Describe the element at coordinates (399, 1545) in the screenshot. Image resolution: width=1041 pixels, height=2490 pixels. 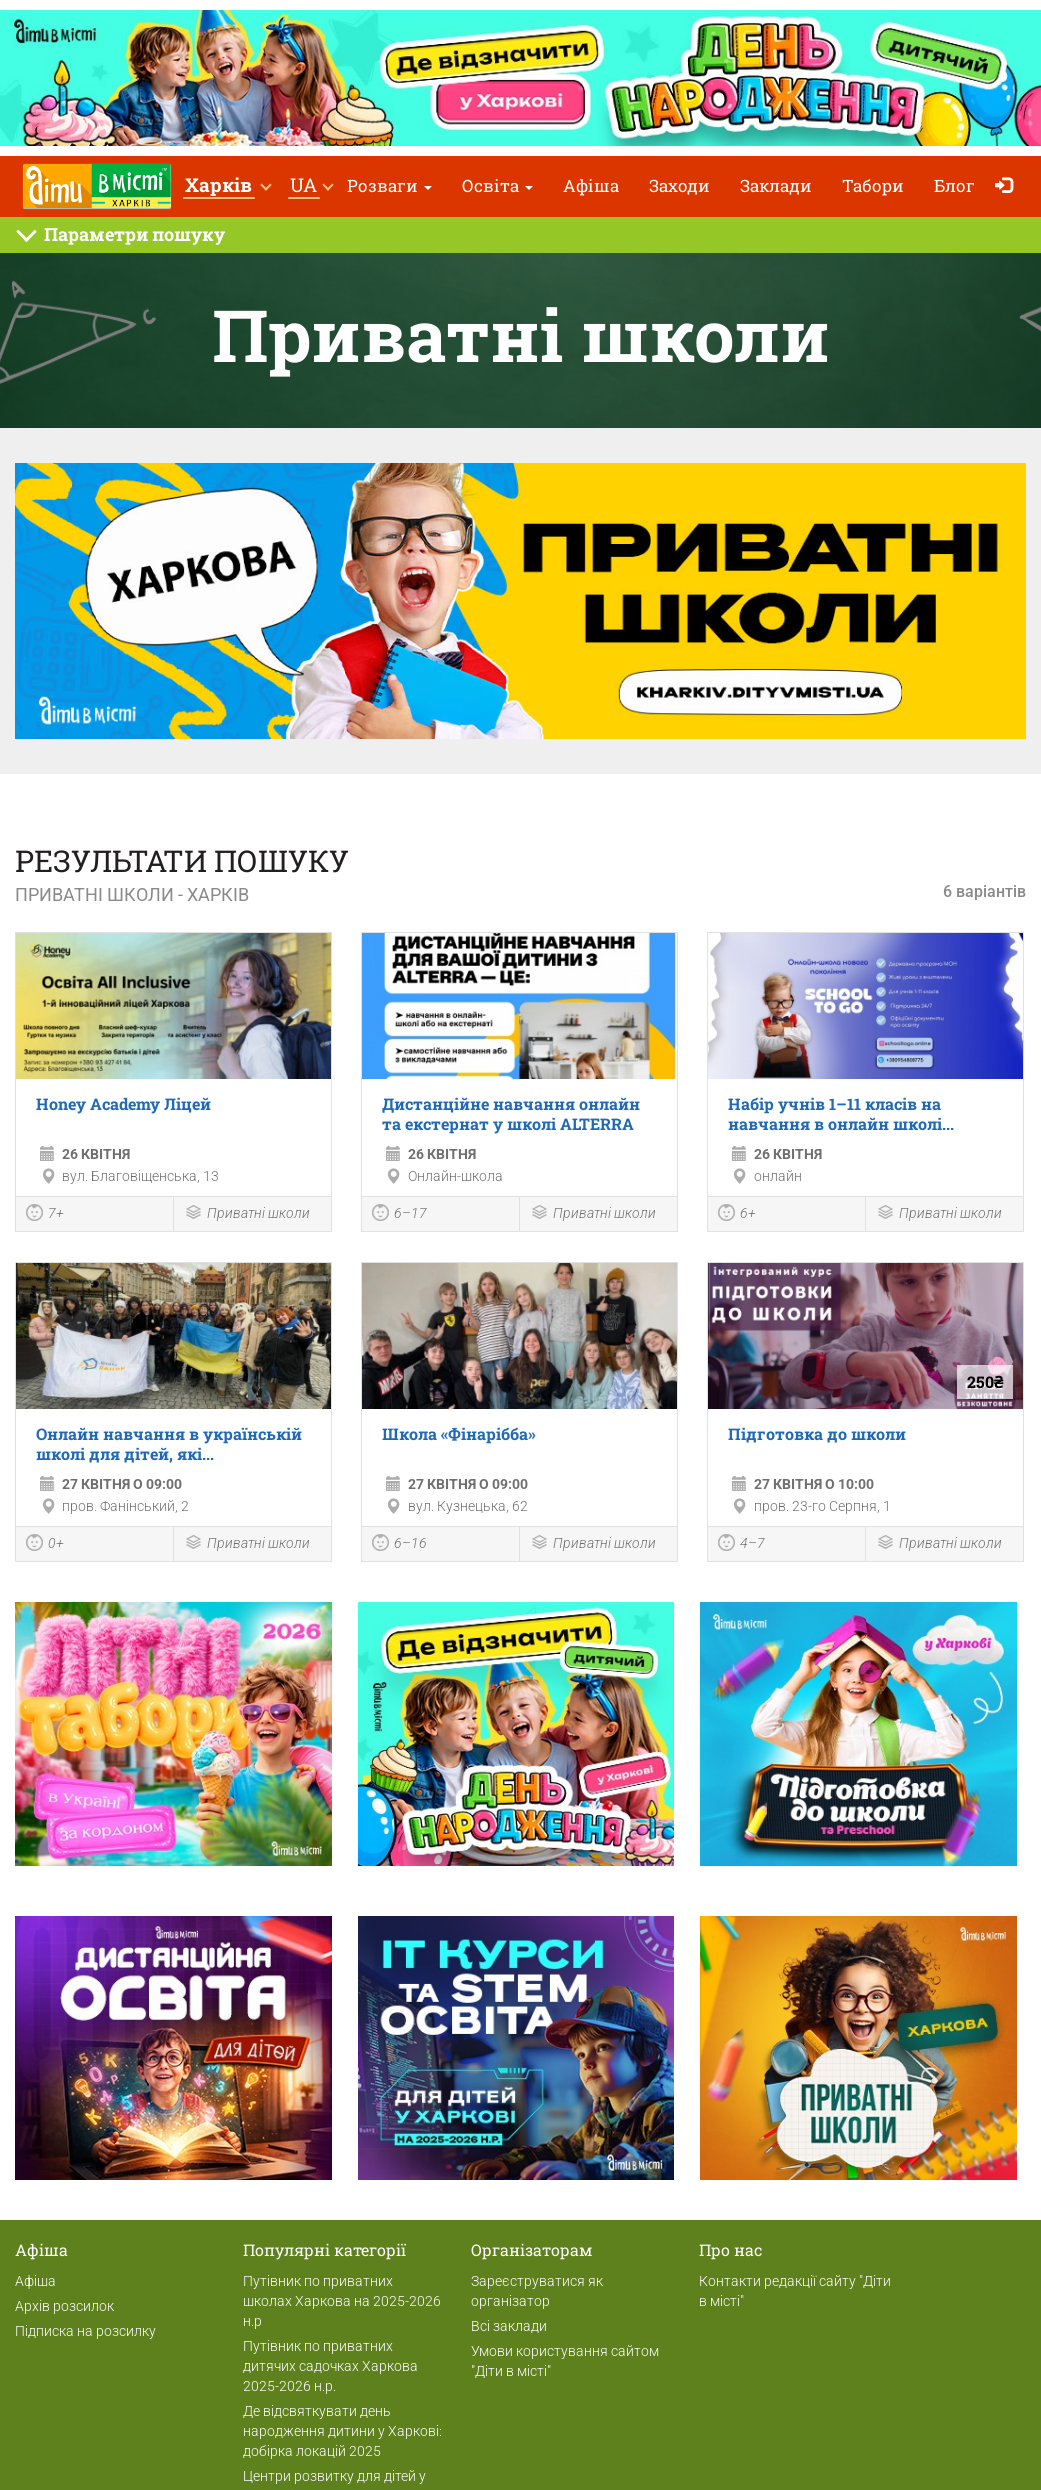
I see `6–16` at that location.